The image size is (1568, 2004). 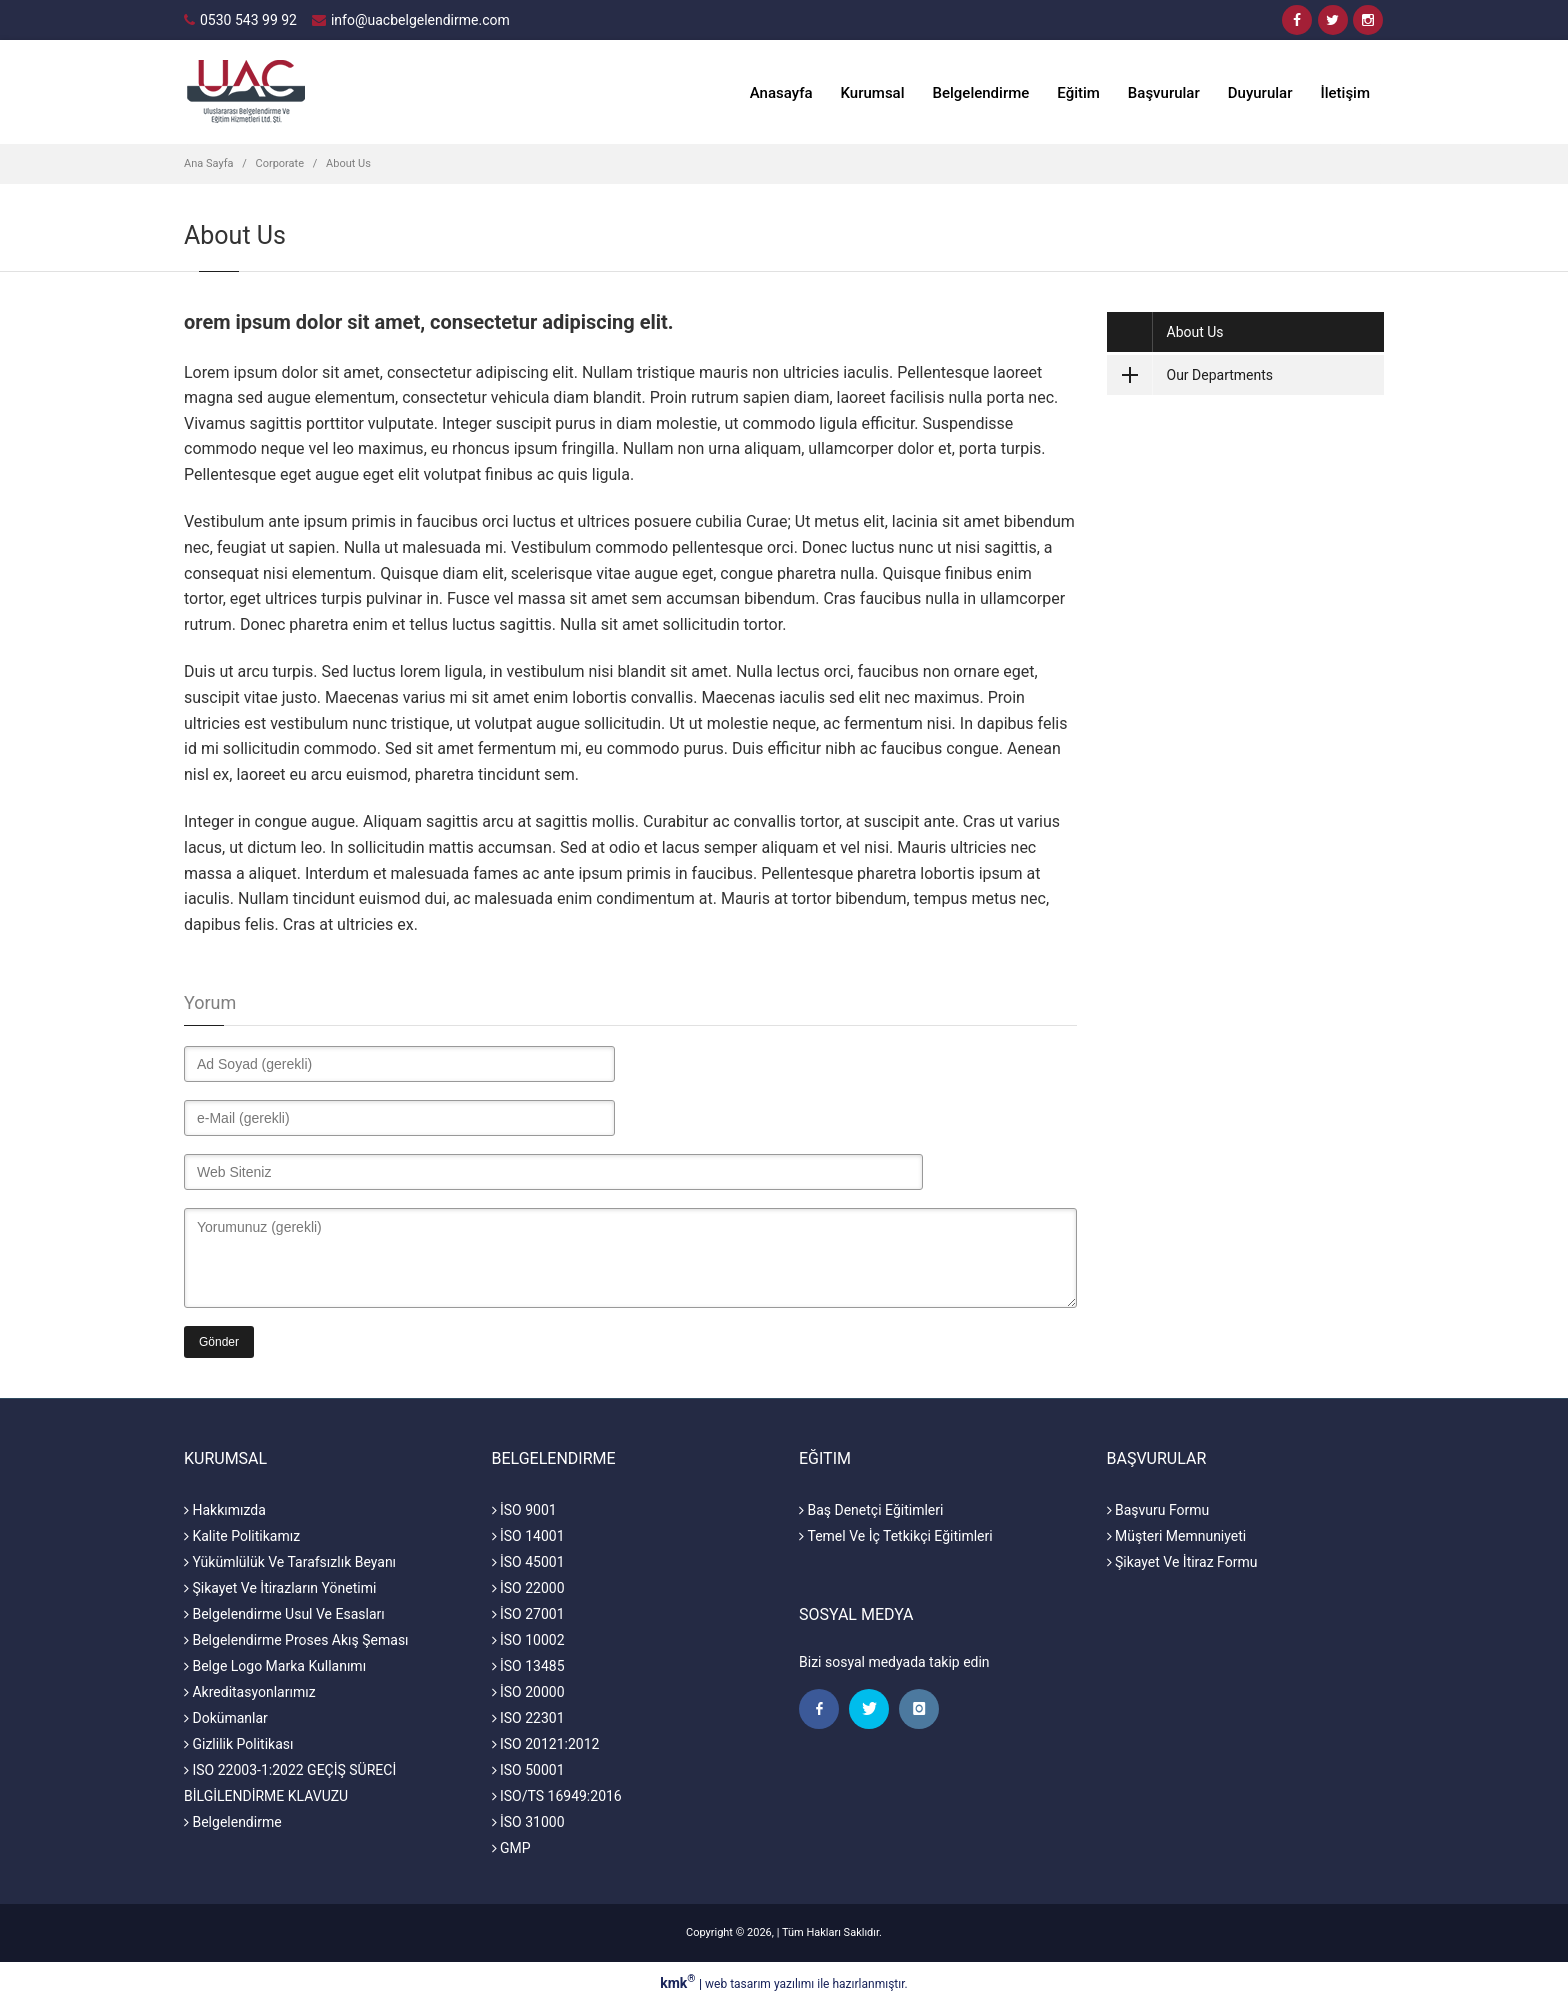 What do you see at coordinates (528, 1536) in the screenshot?
I see `İSO 14001` at bounding box center [528, 1536].